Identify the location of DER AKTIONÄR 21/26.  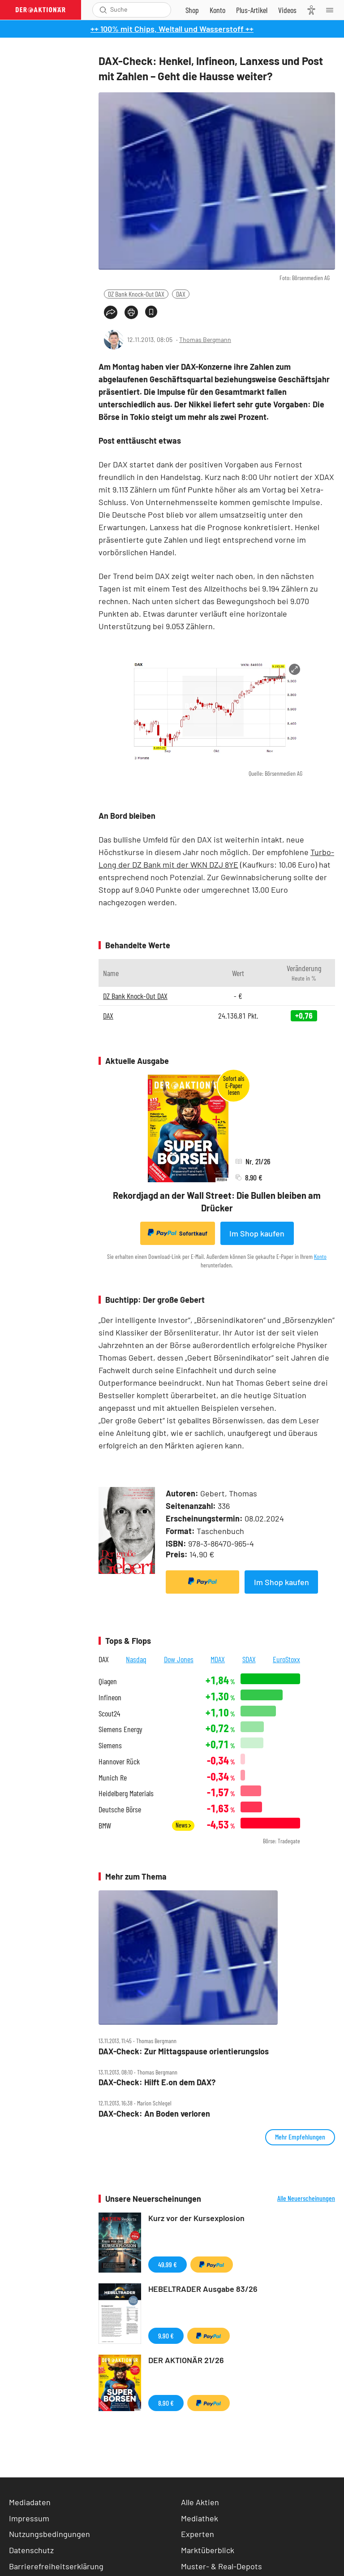
(186, 2360).